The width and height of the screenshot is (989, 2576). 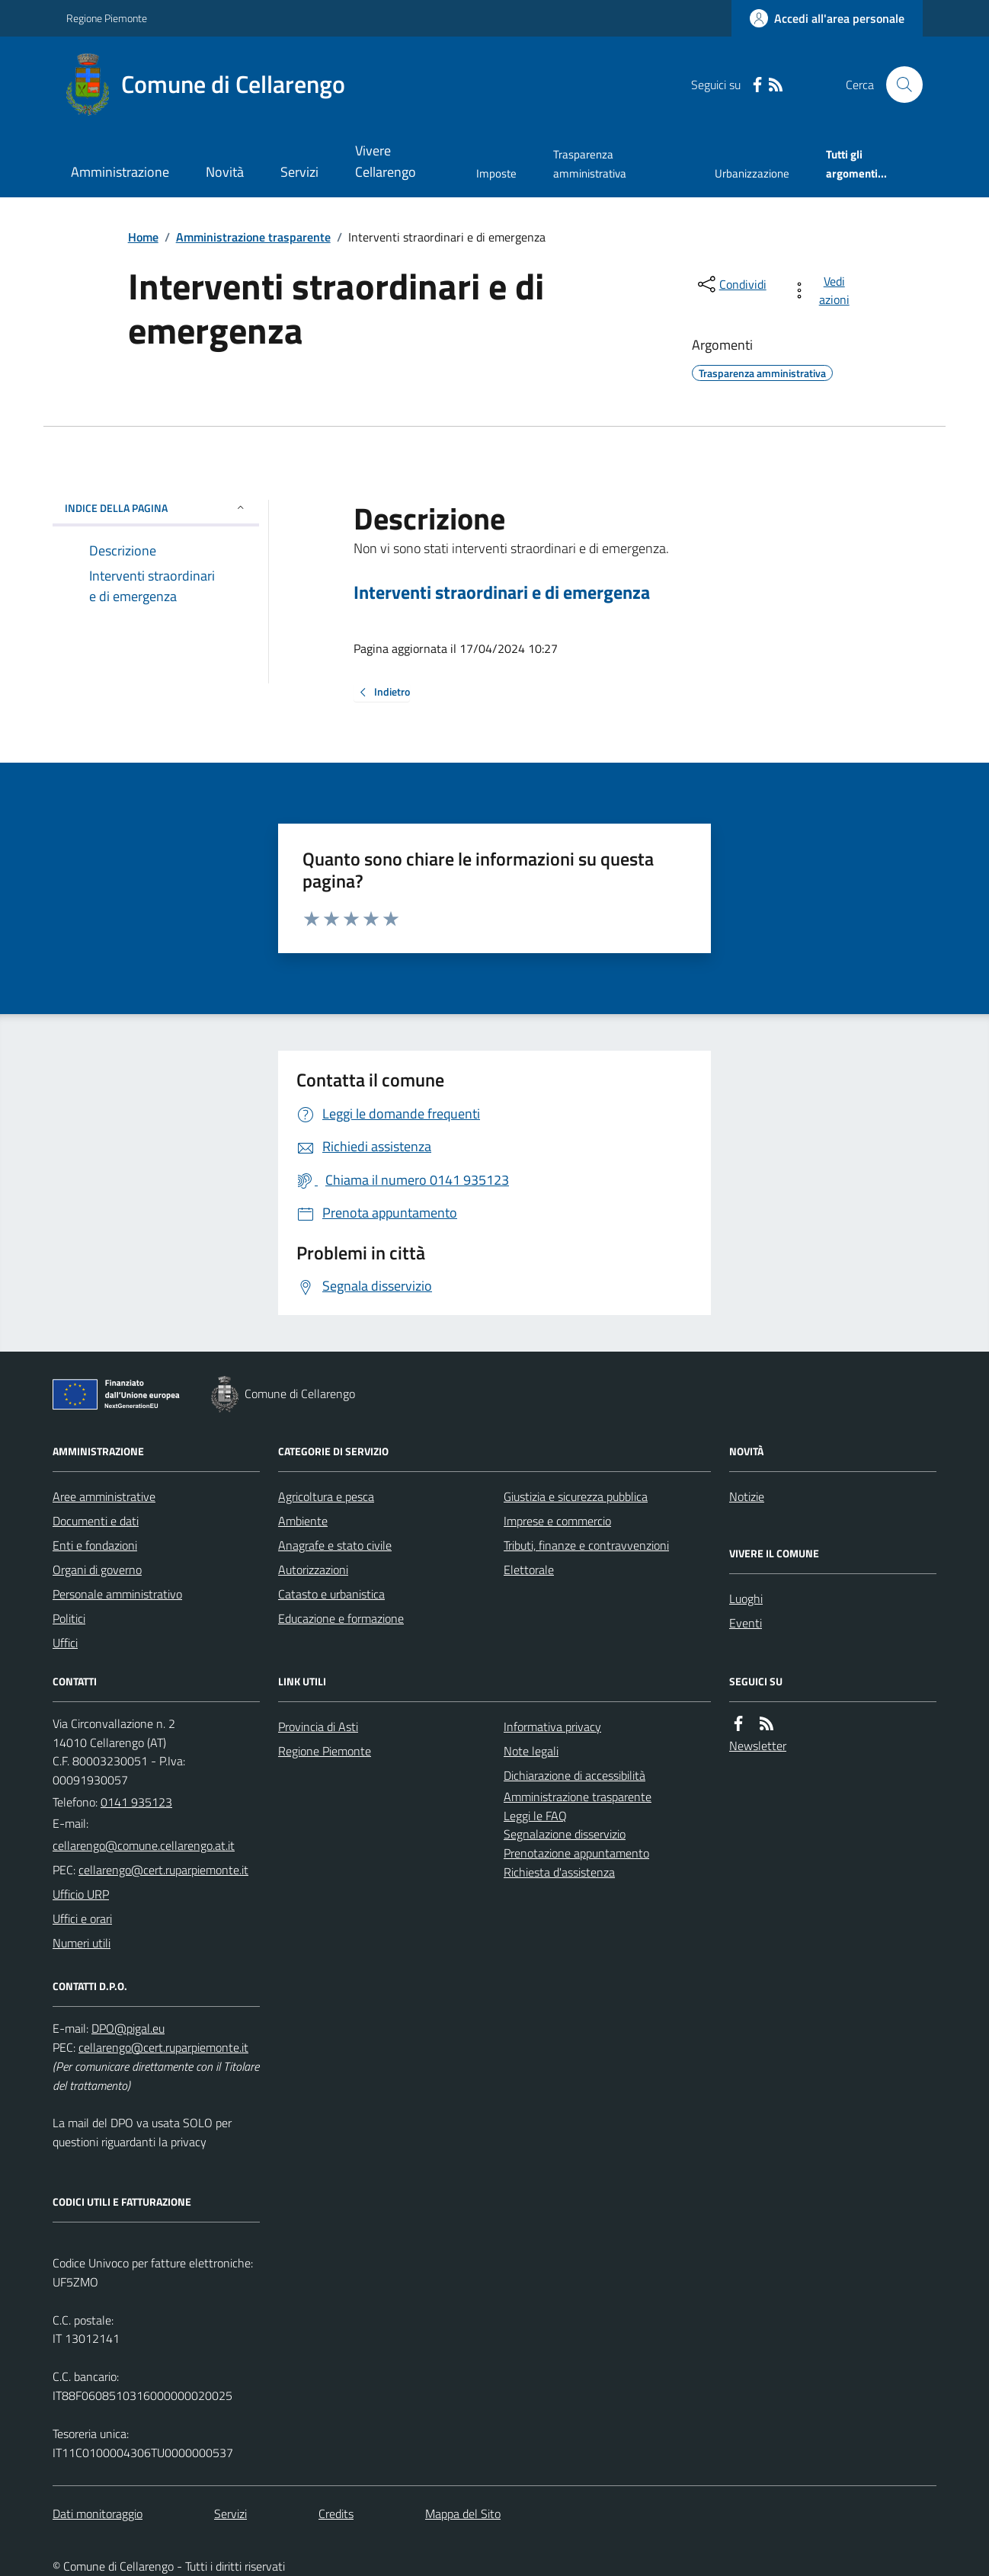 What do you see at coordinates (341, 1618) in the screenshot?
I see `Educazione e formazione` at bounding box center [341, 1618].